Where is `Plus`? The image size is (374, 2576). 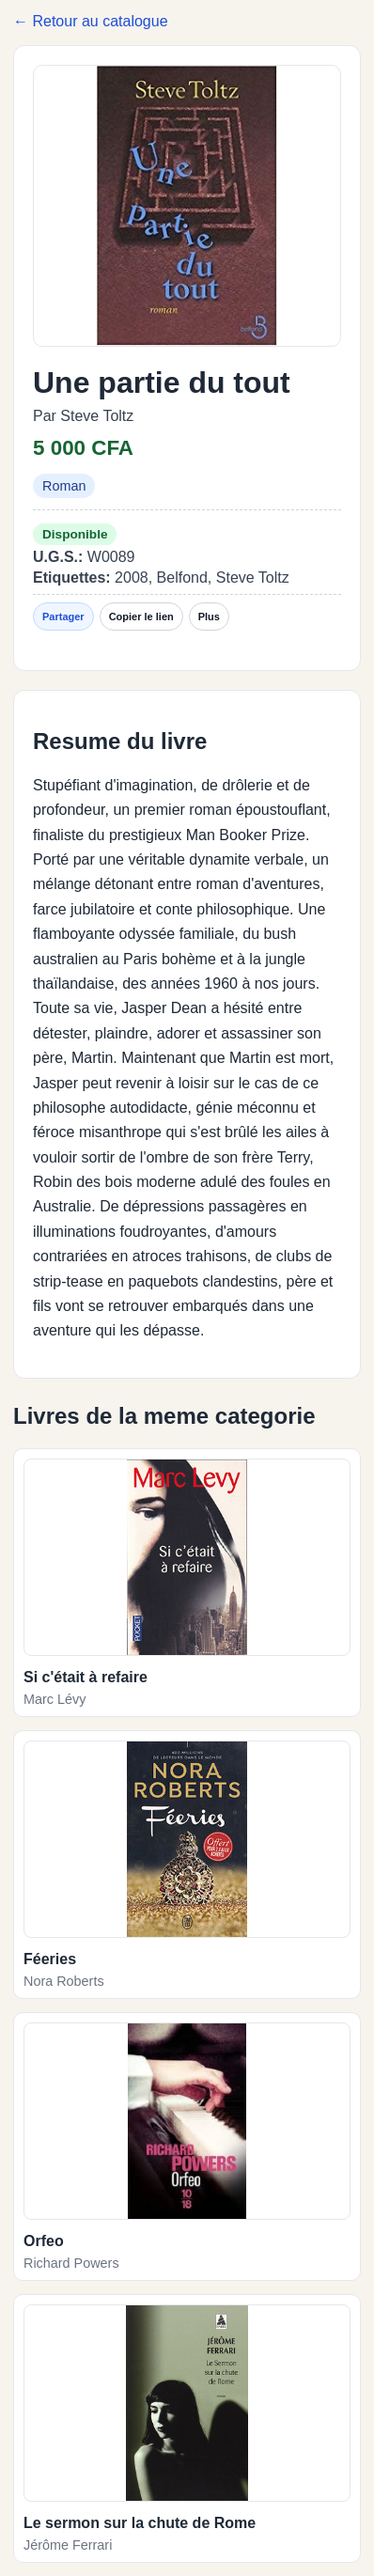
Plus is located at coordinates (209, 616).